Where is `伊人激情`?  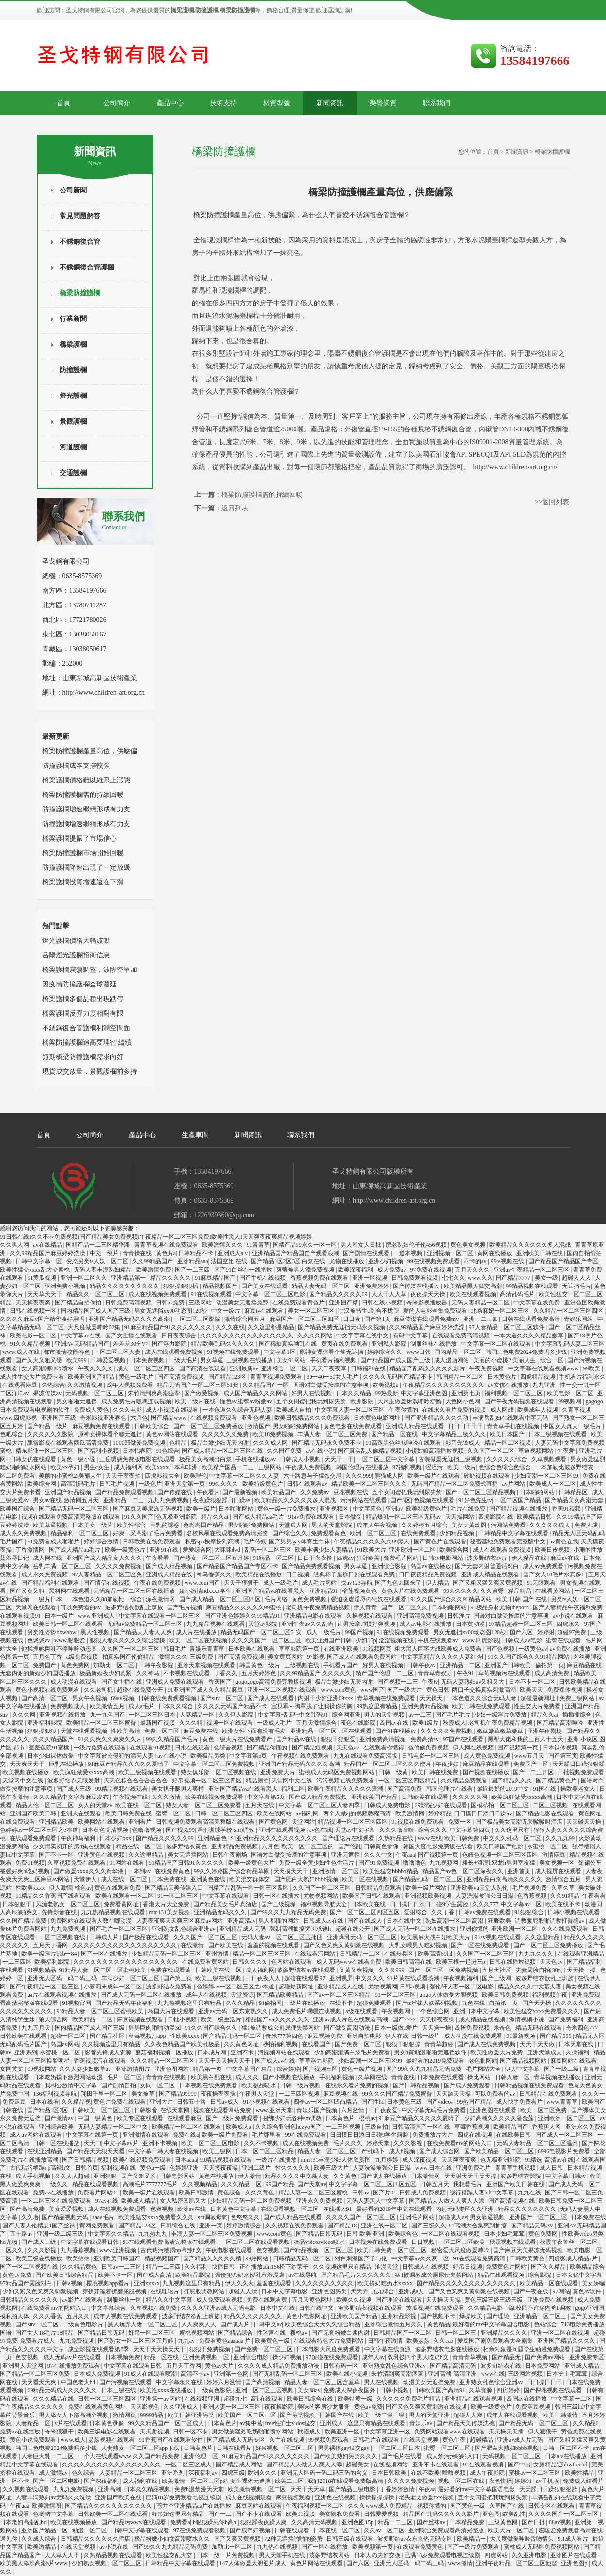
伊人激情 is located at coordinates (60, 1887).